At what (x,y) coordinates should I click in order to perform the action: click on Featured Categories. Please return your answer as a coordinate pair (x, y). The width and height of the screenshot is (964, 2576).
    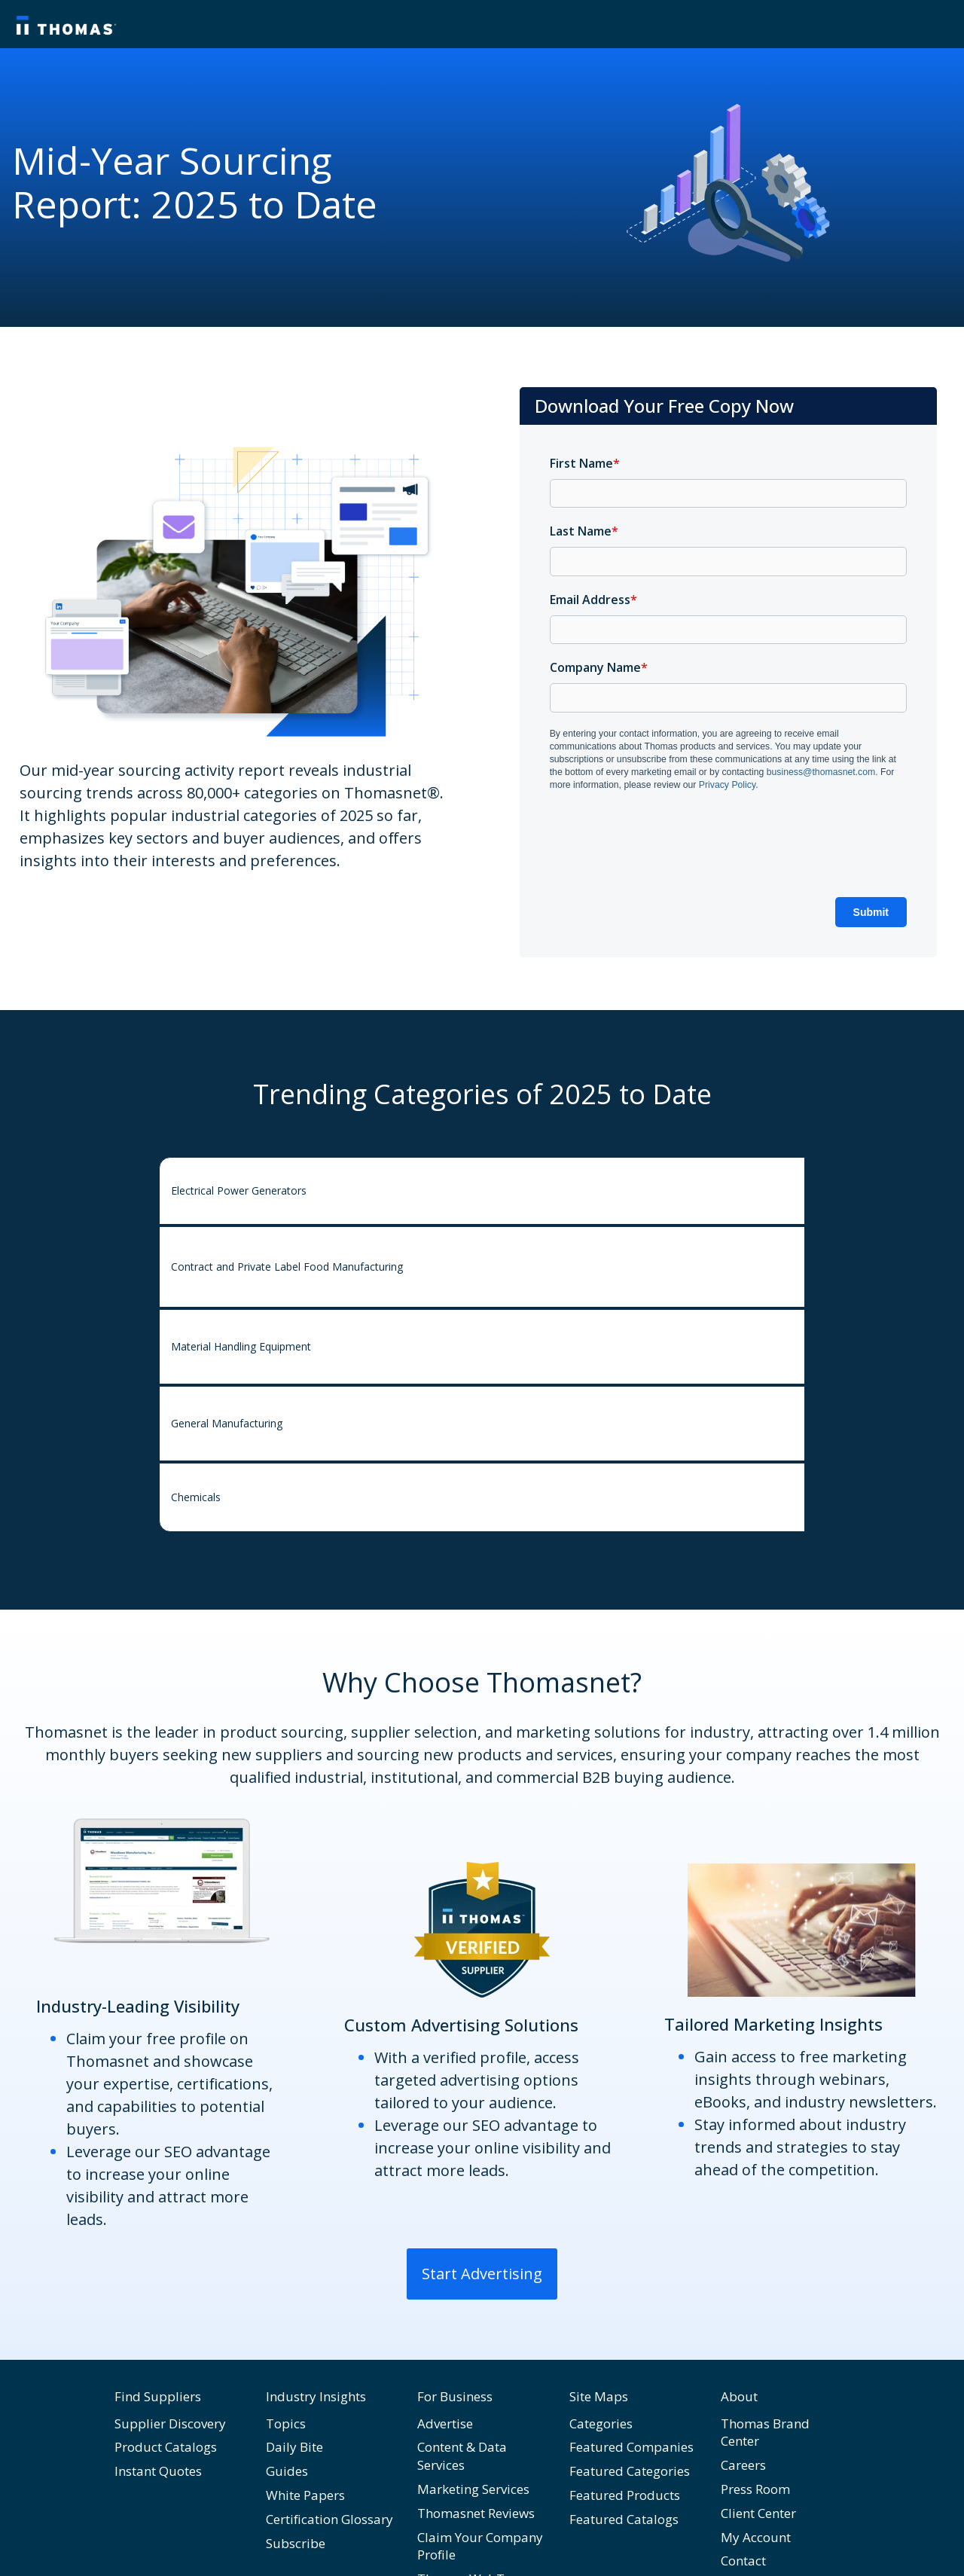
    Looking at the image, I should click on (629, 2471).